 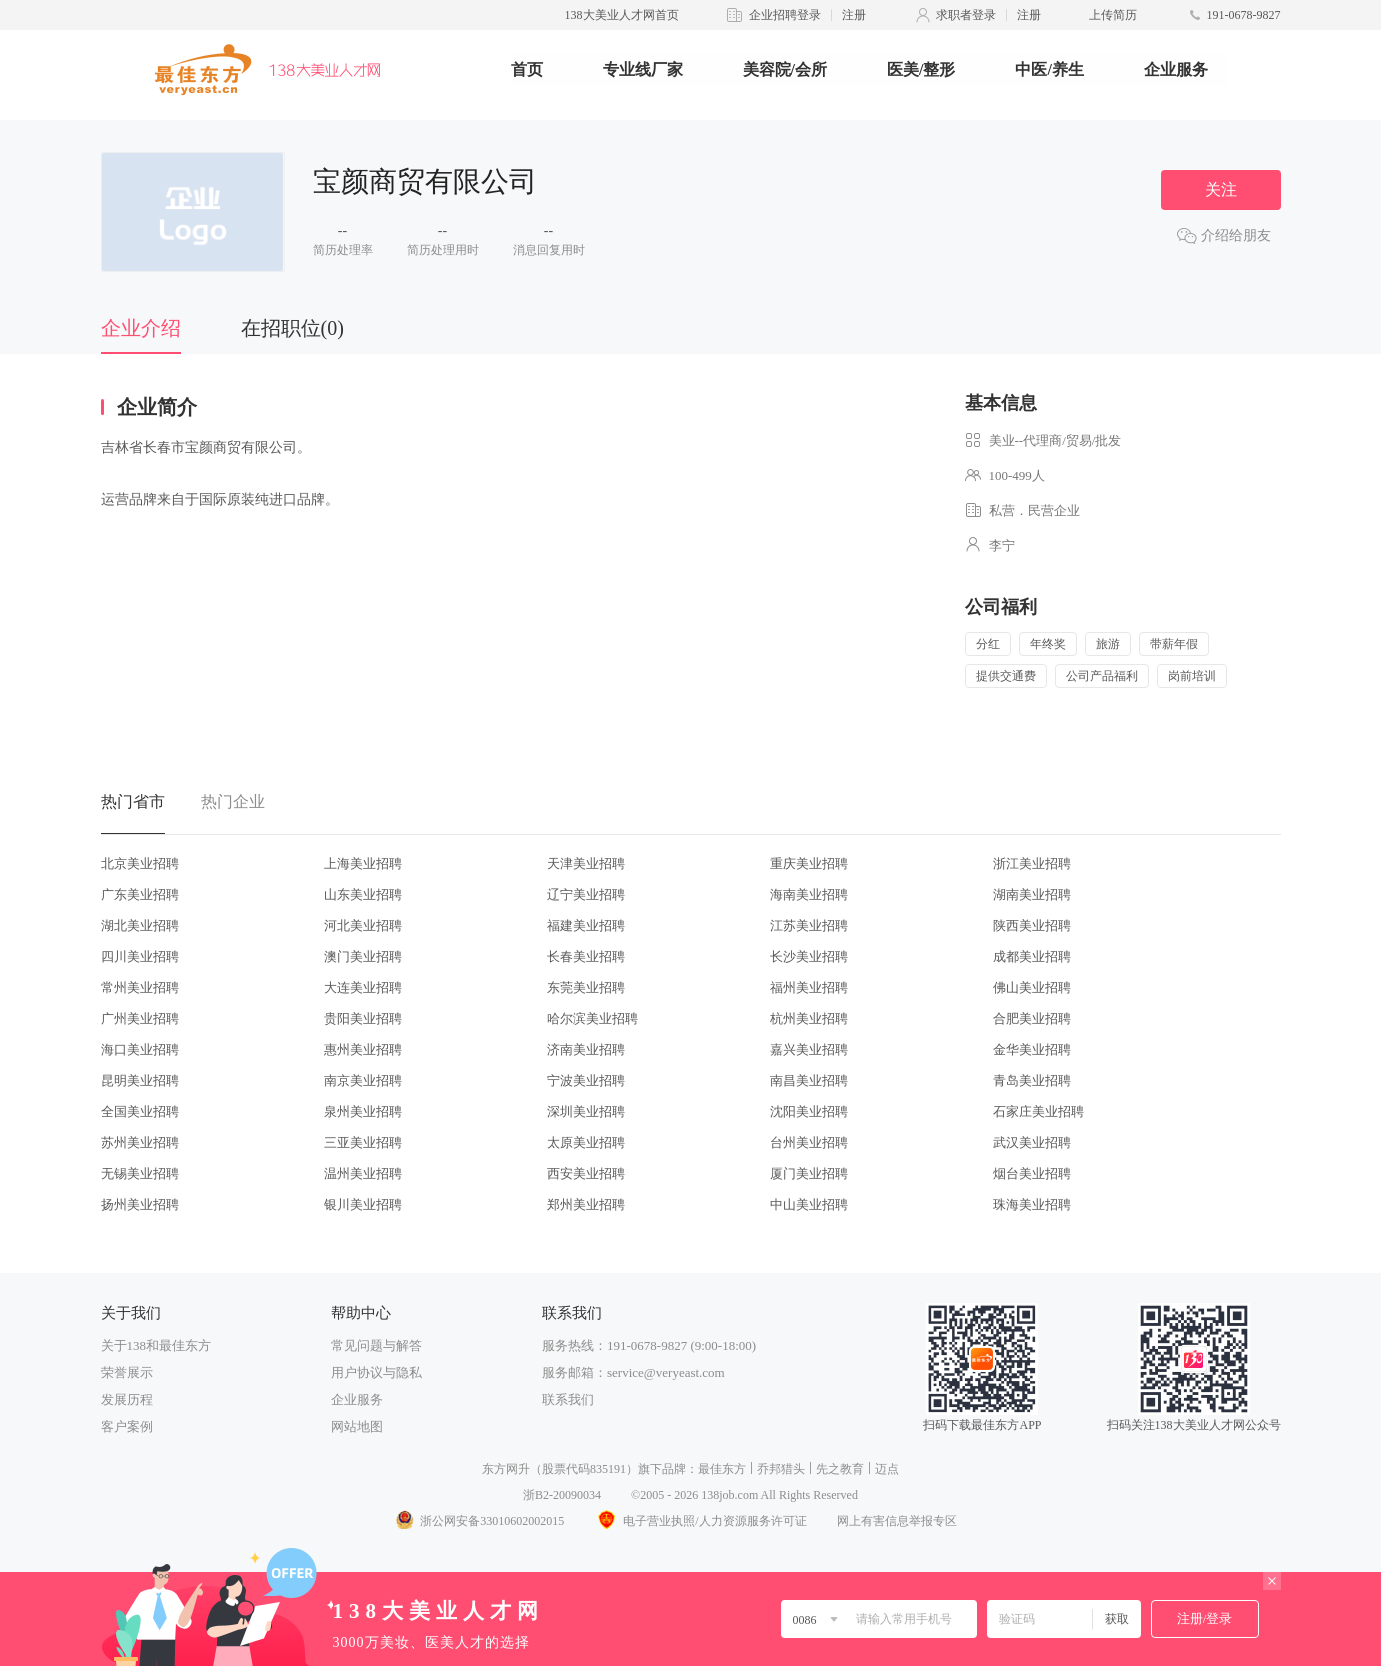 What do you see at coordinates (840, 1469) in the screenshot?
I see `先之教育` at bounding box center [840, 1469].